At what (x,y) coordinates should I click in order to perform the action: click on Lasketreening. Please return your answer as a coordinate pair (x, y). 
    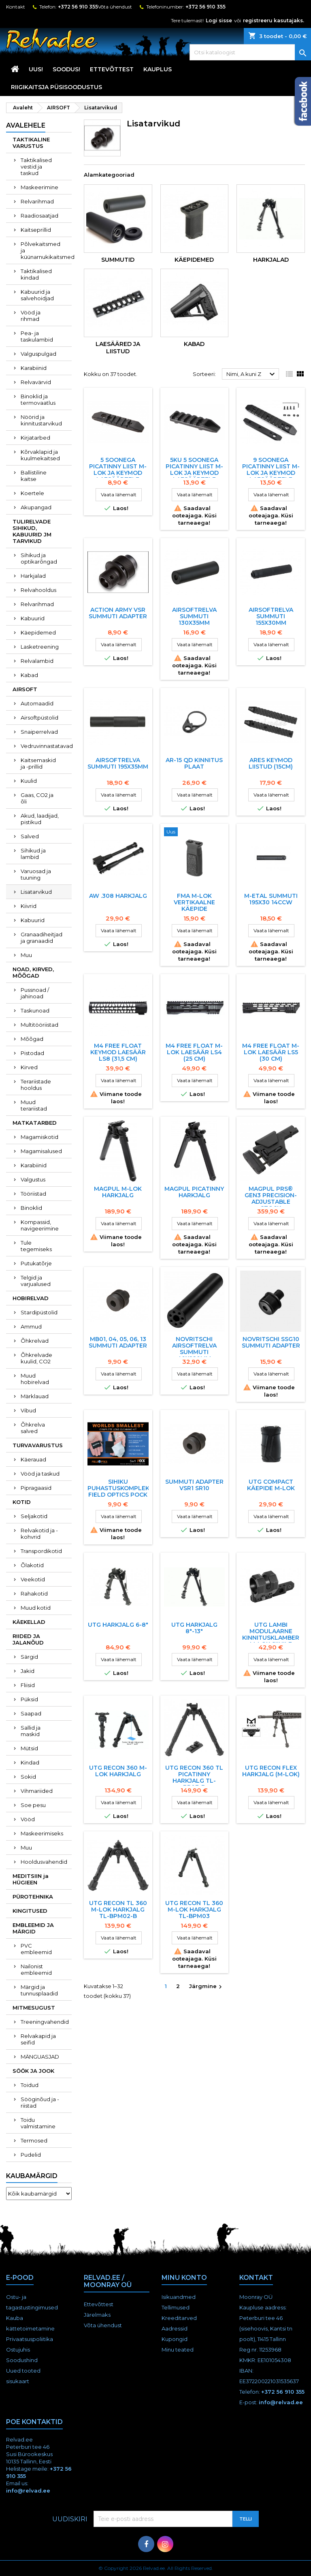
    Looking at the image, I should click on (40, 646).